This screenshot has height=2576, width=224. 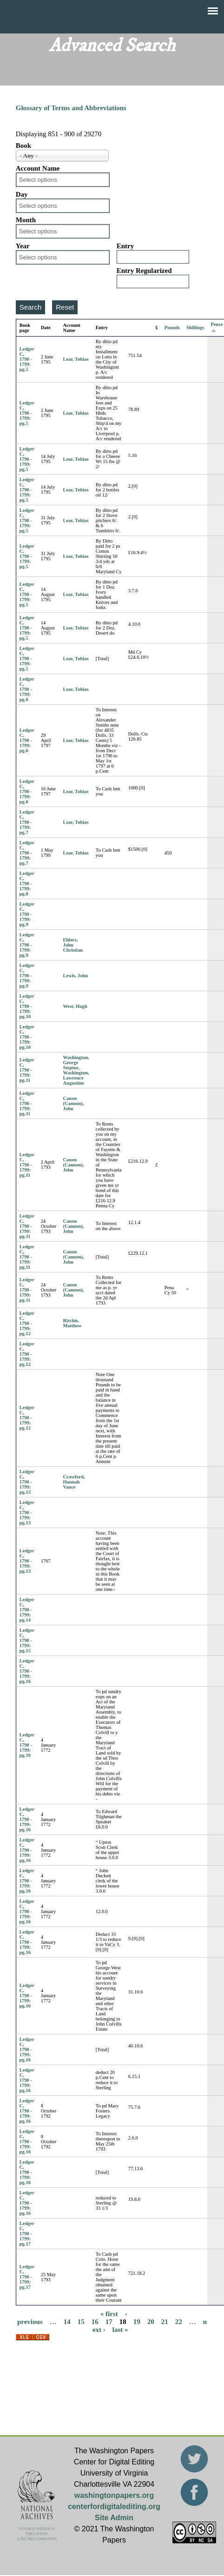 I want to click on Site Admin, so click(x=114, y=2518).